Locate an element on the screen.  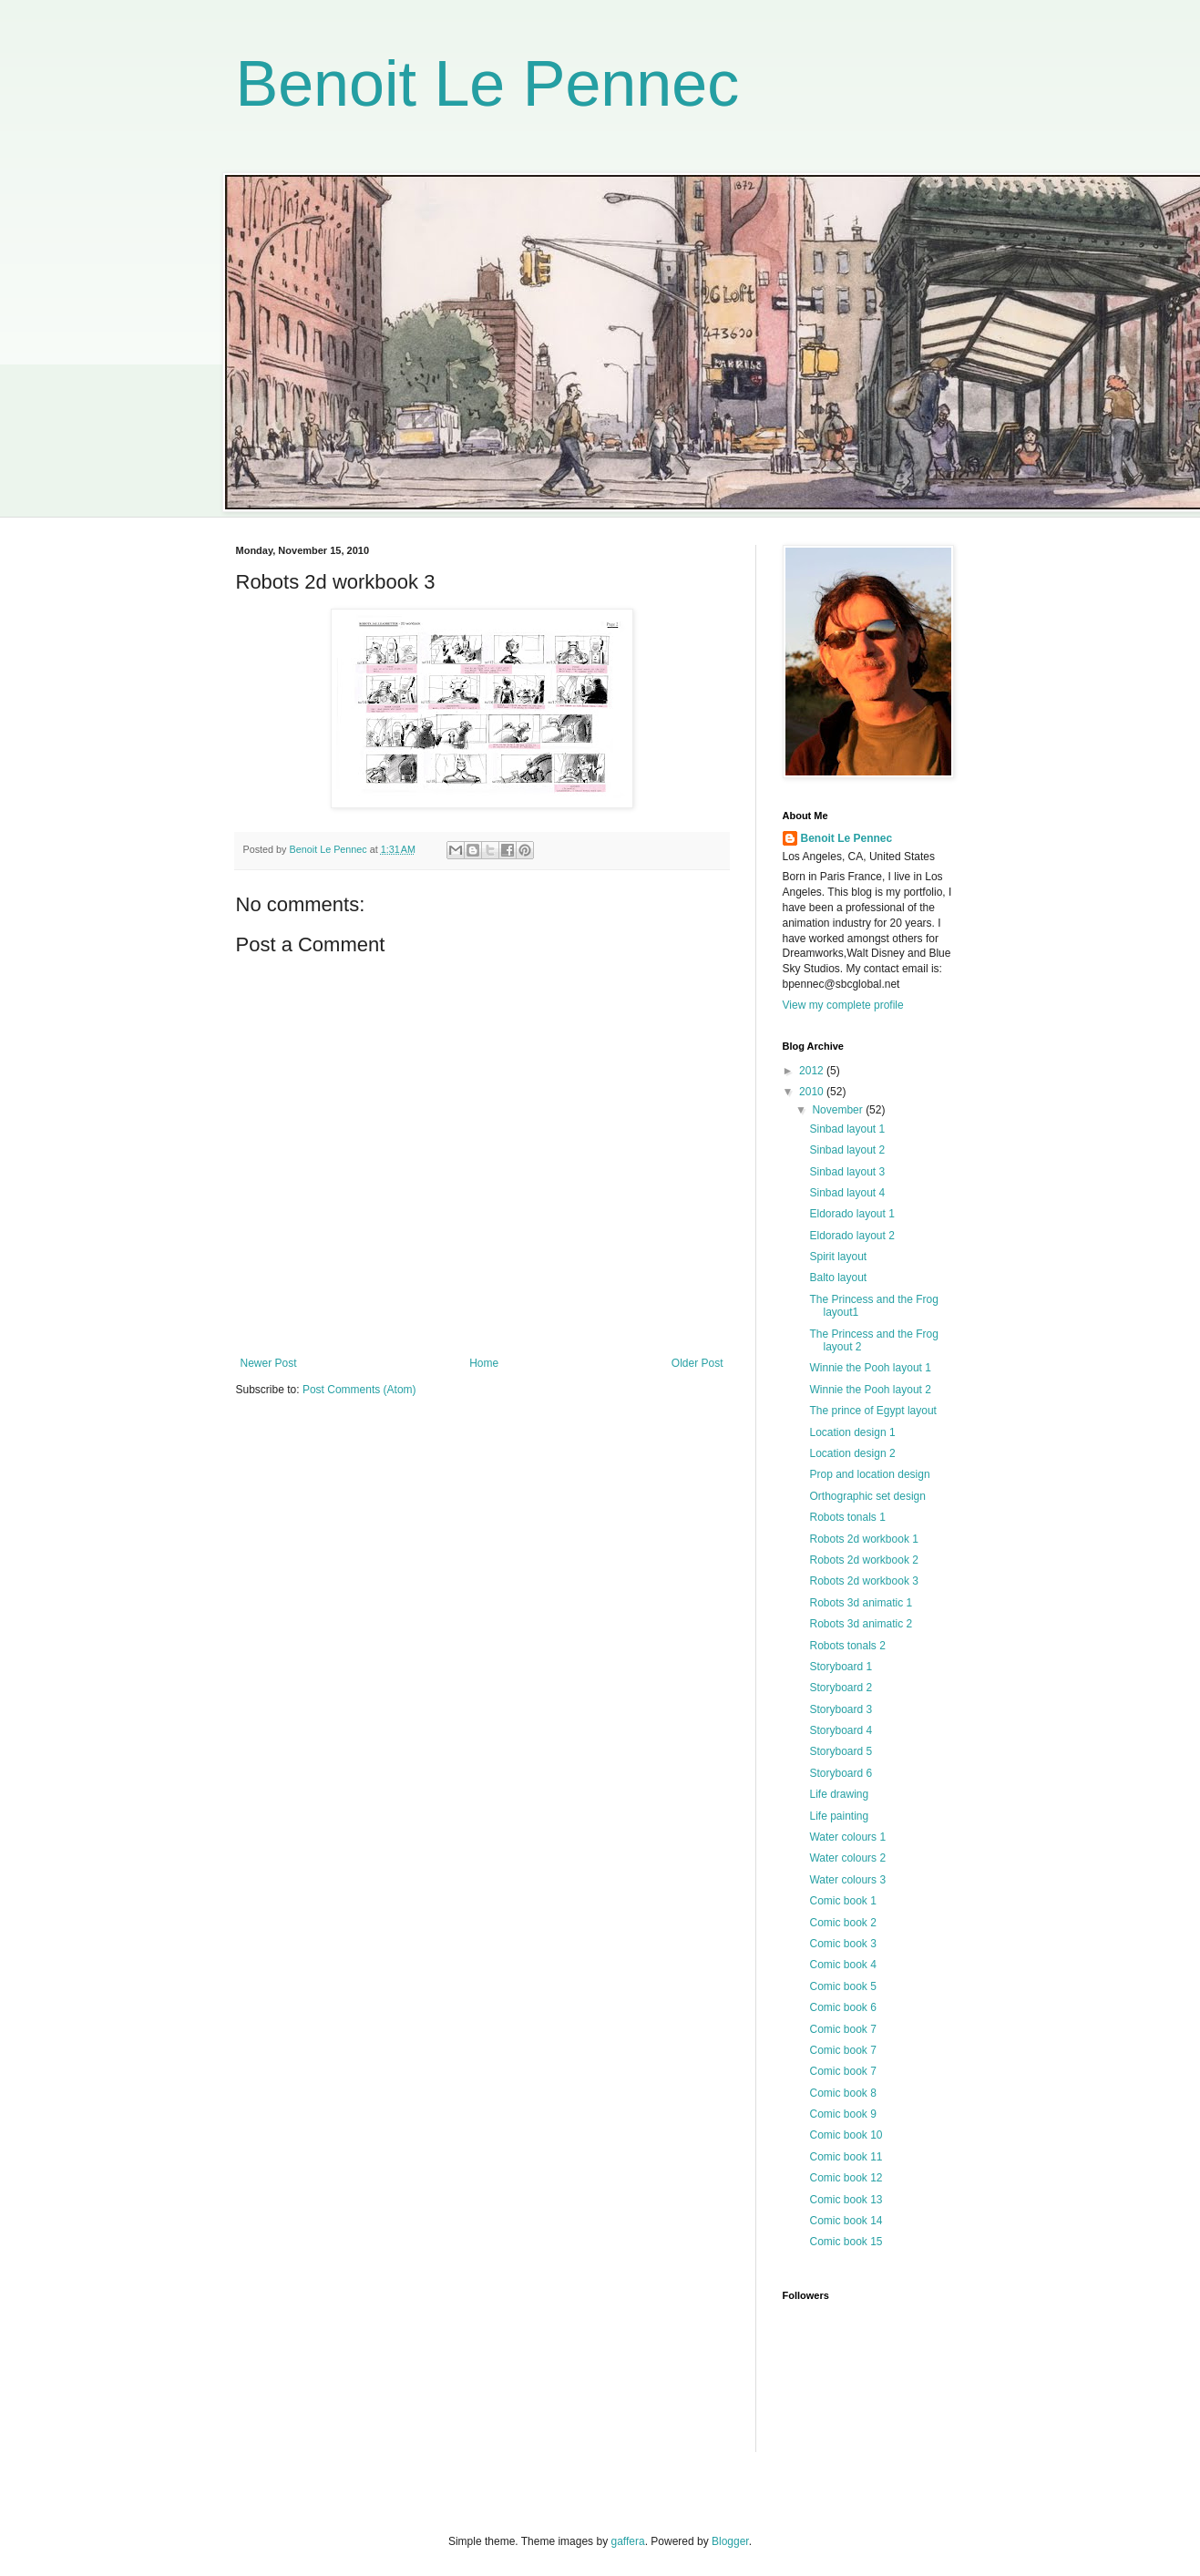
Winnie the Pooh layout 2 is located at coordinates (869, 1389).